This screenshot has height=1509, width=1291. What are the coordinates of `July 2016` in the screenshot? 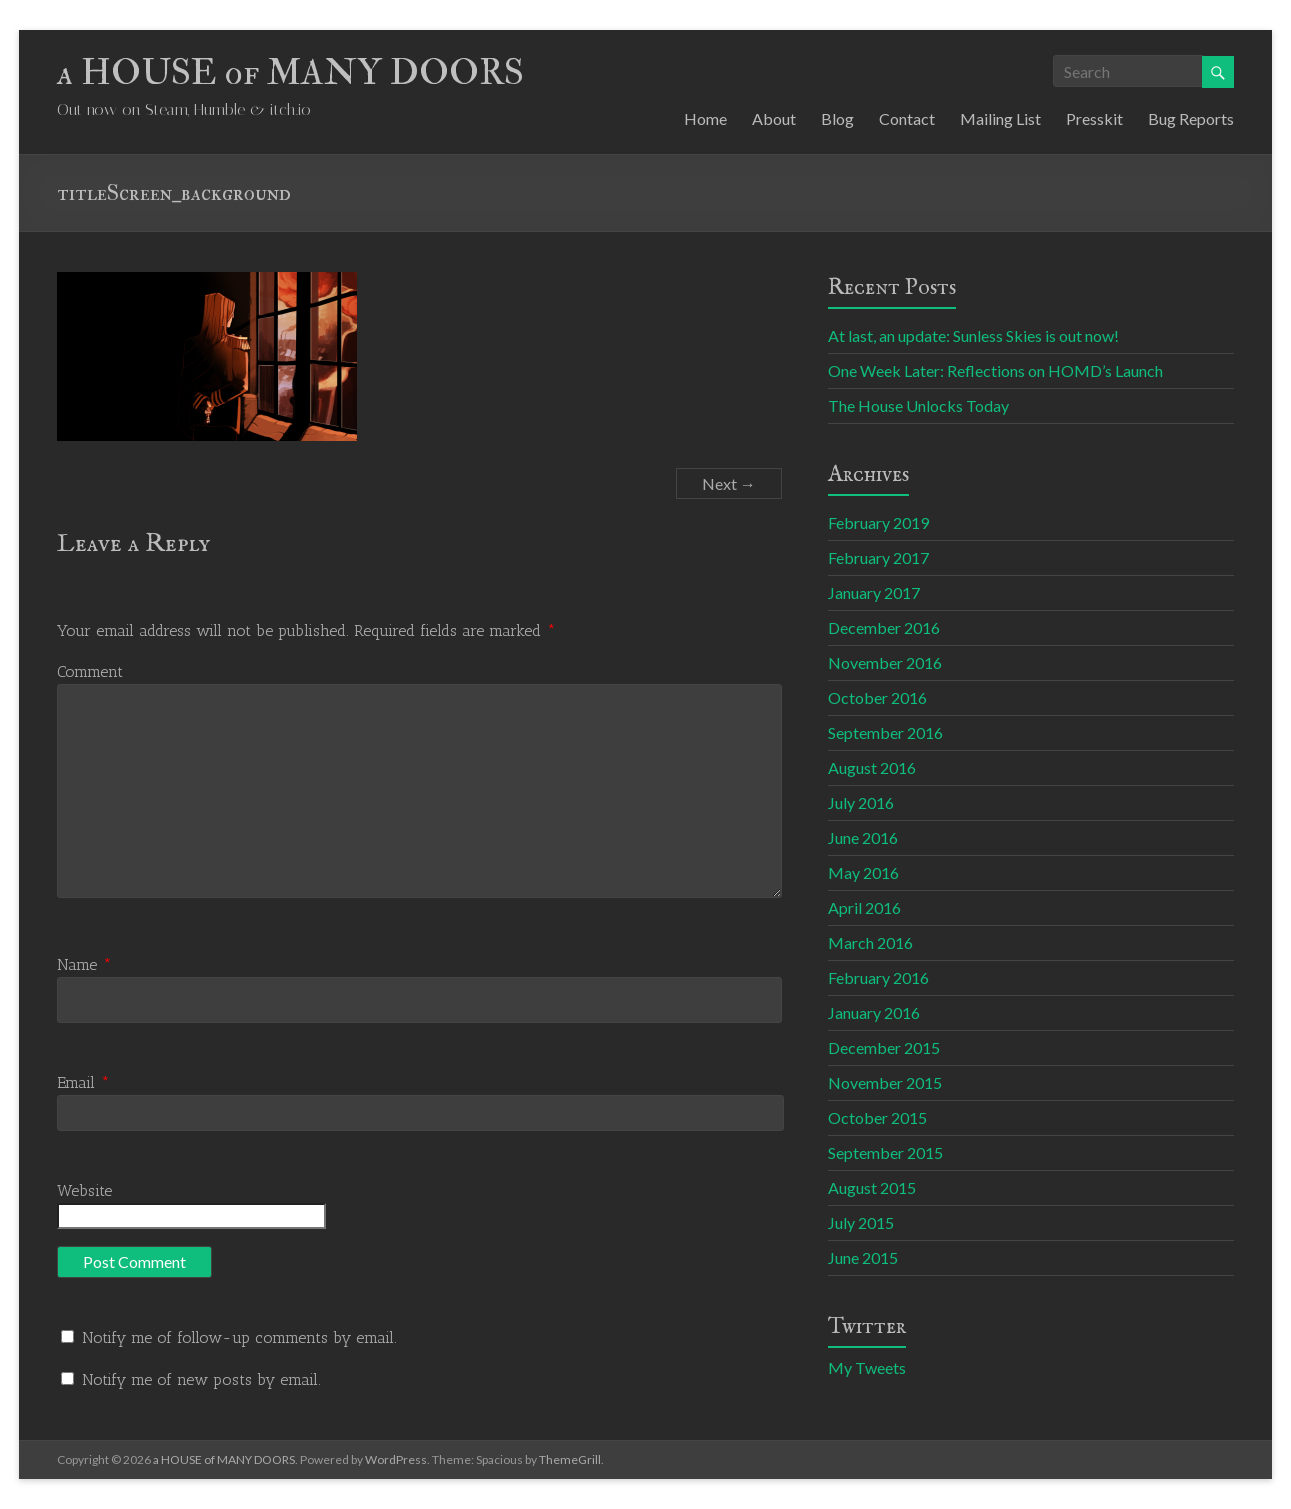 It's located at (861, 802).